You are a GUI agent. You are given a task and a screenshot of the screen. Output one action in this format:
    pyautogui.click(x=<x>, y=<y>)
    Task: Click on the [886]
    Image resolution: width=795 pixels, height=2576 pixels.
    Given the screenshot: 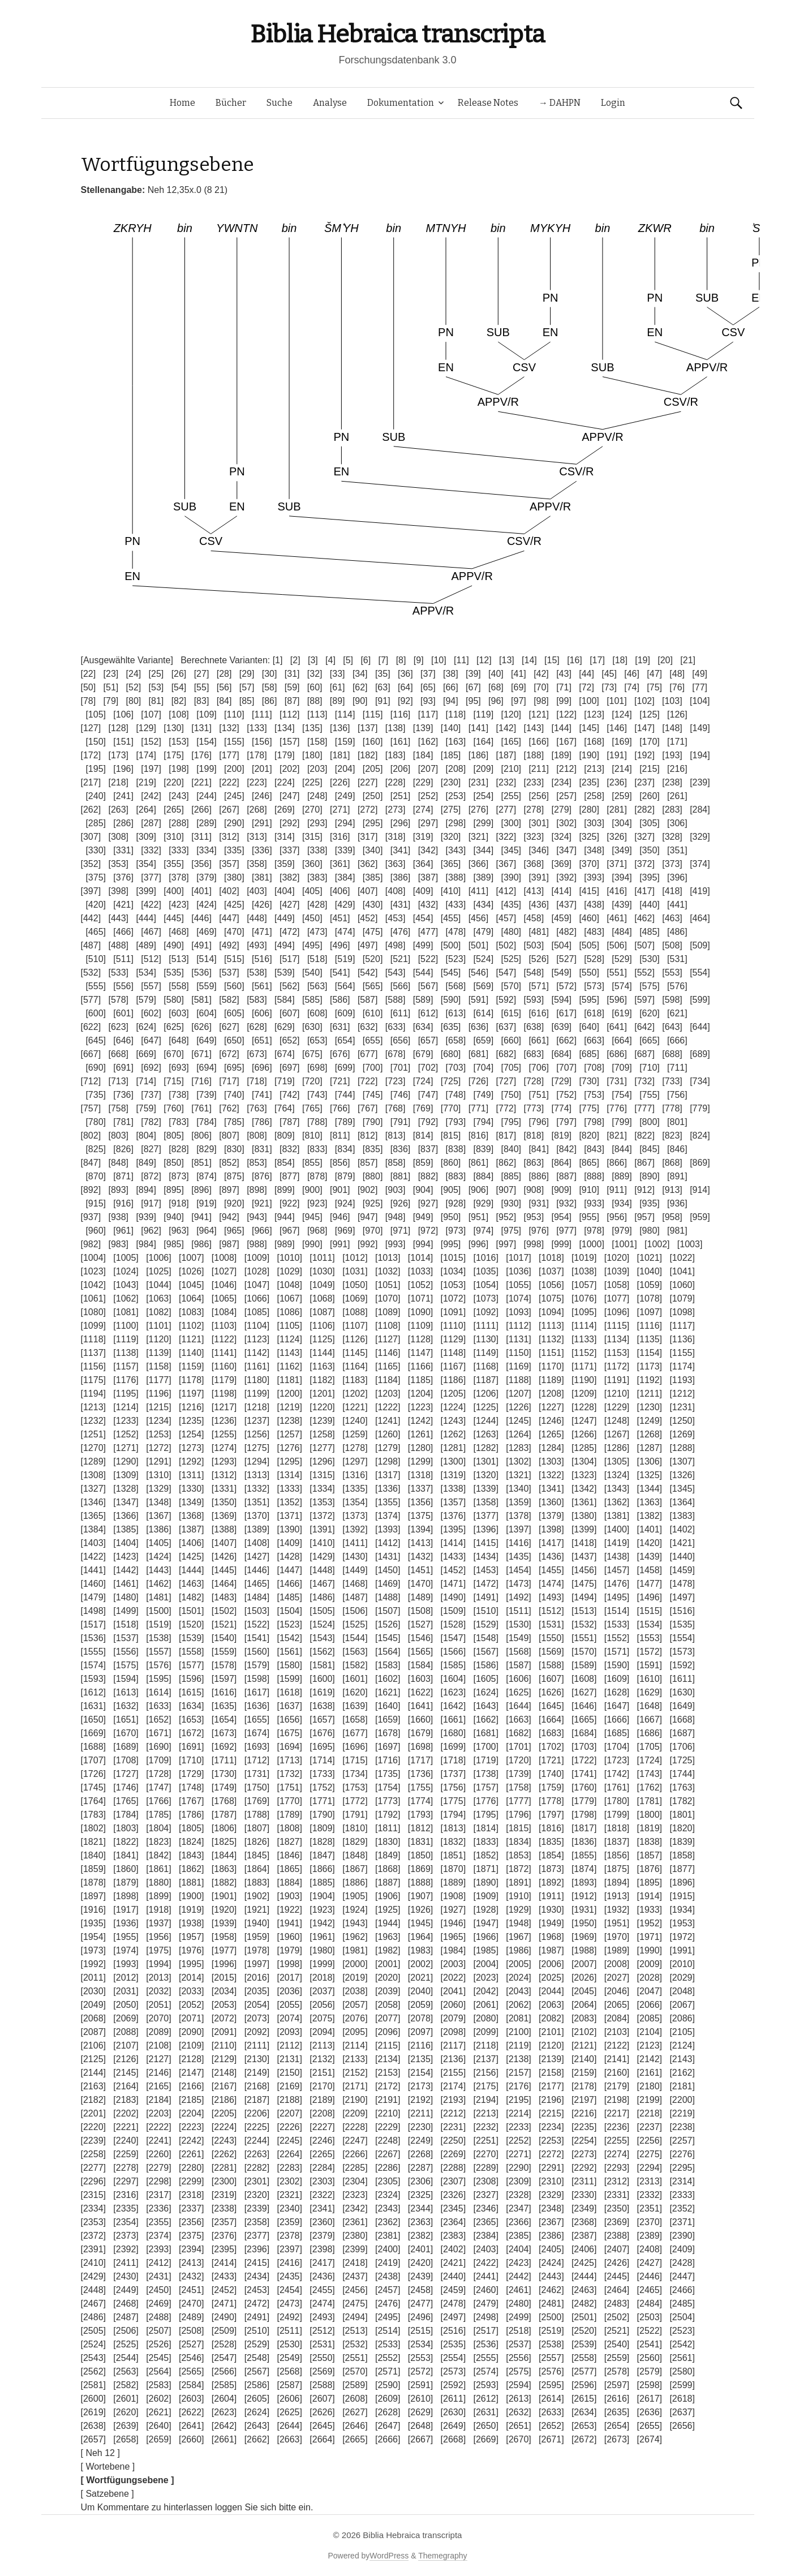 What is the action you would take?
    pyautogui.click(x=538, y=1176)
    